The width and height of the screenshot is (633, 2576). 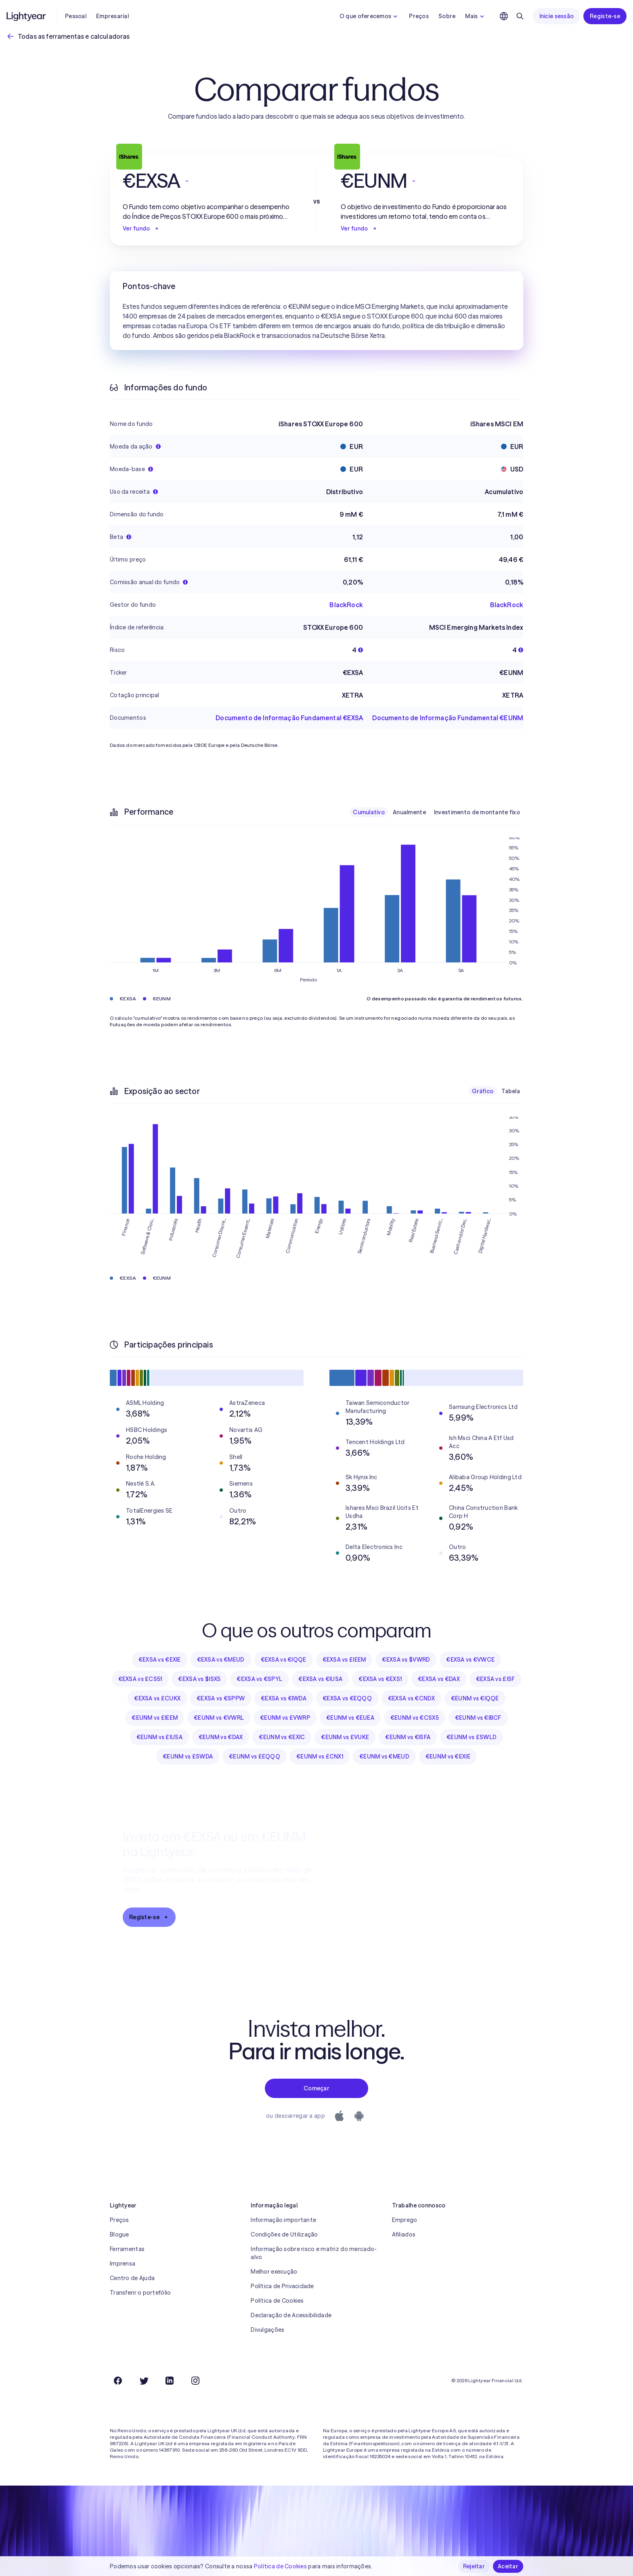 What do you see at coordinates (407, 1737) in the screenshot?
I see `€EUNM vs €ISFA` at bounding box center [407, 1737].